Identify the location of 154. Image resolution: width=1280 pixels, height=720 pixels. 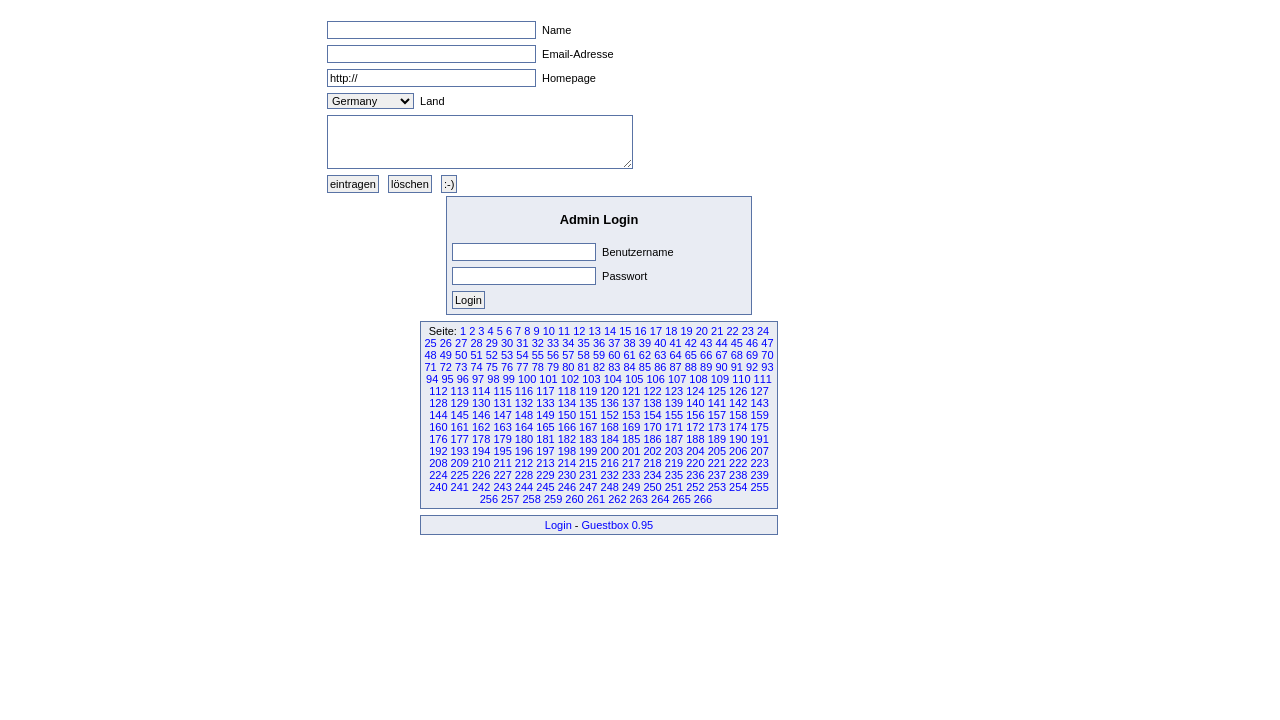
(652, 415).